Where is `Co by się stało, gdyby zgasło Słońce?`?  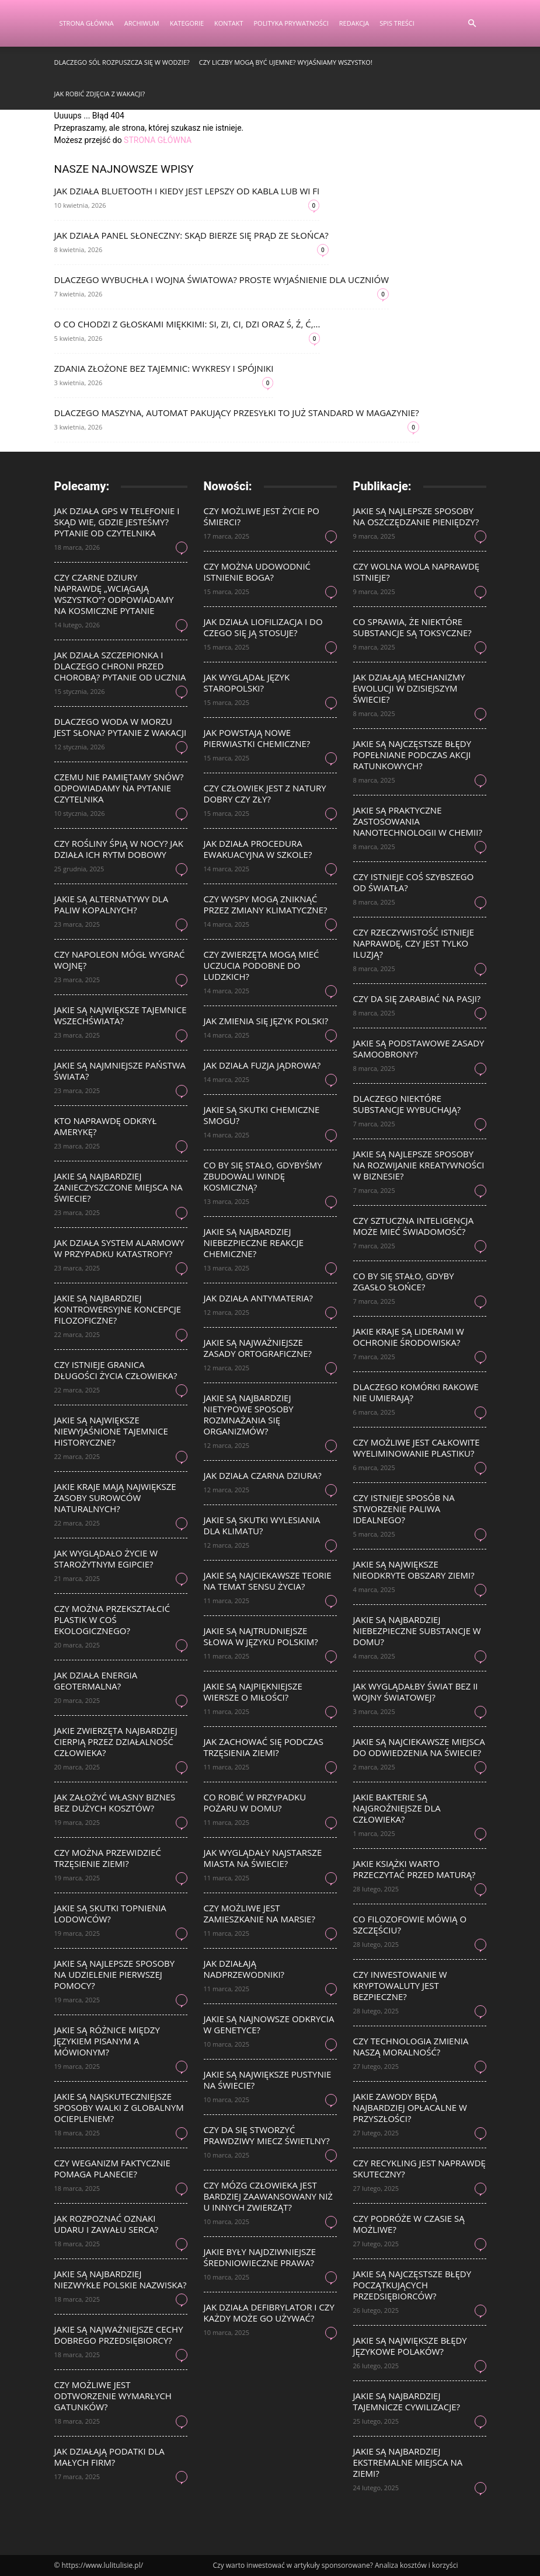 Co by się stało, gdyby zgasło Słońce? is located at coordinates (403, 1281).